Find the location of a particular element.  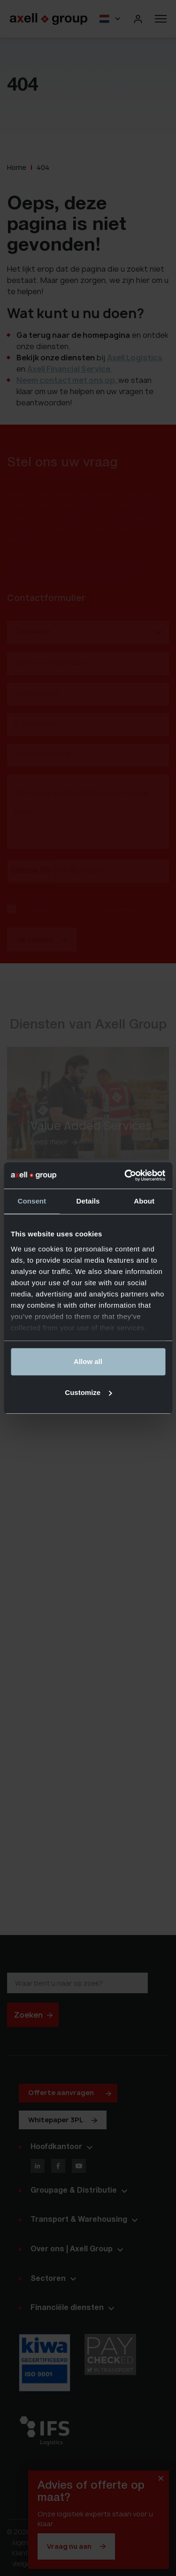

About [tab] is located at coordinates (144, 1201).